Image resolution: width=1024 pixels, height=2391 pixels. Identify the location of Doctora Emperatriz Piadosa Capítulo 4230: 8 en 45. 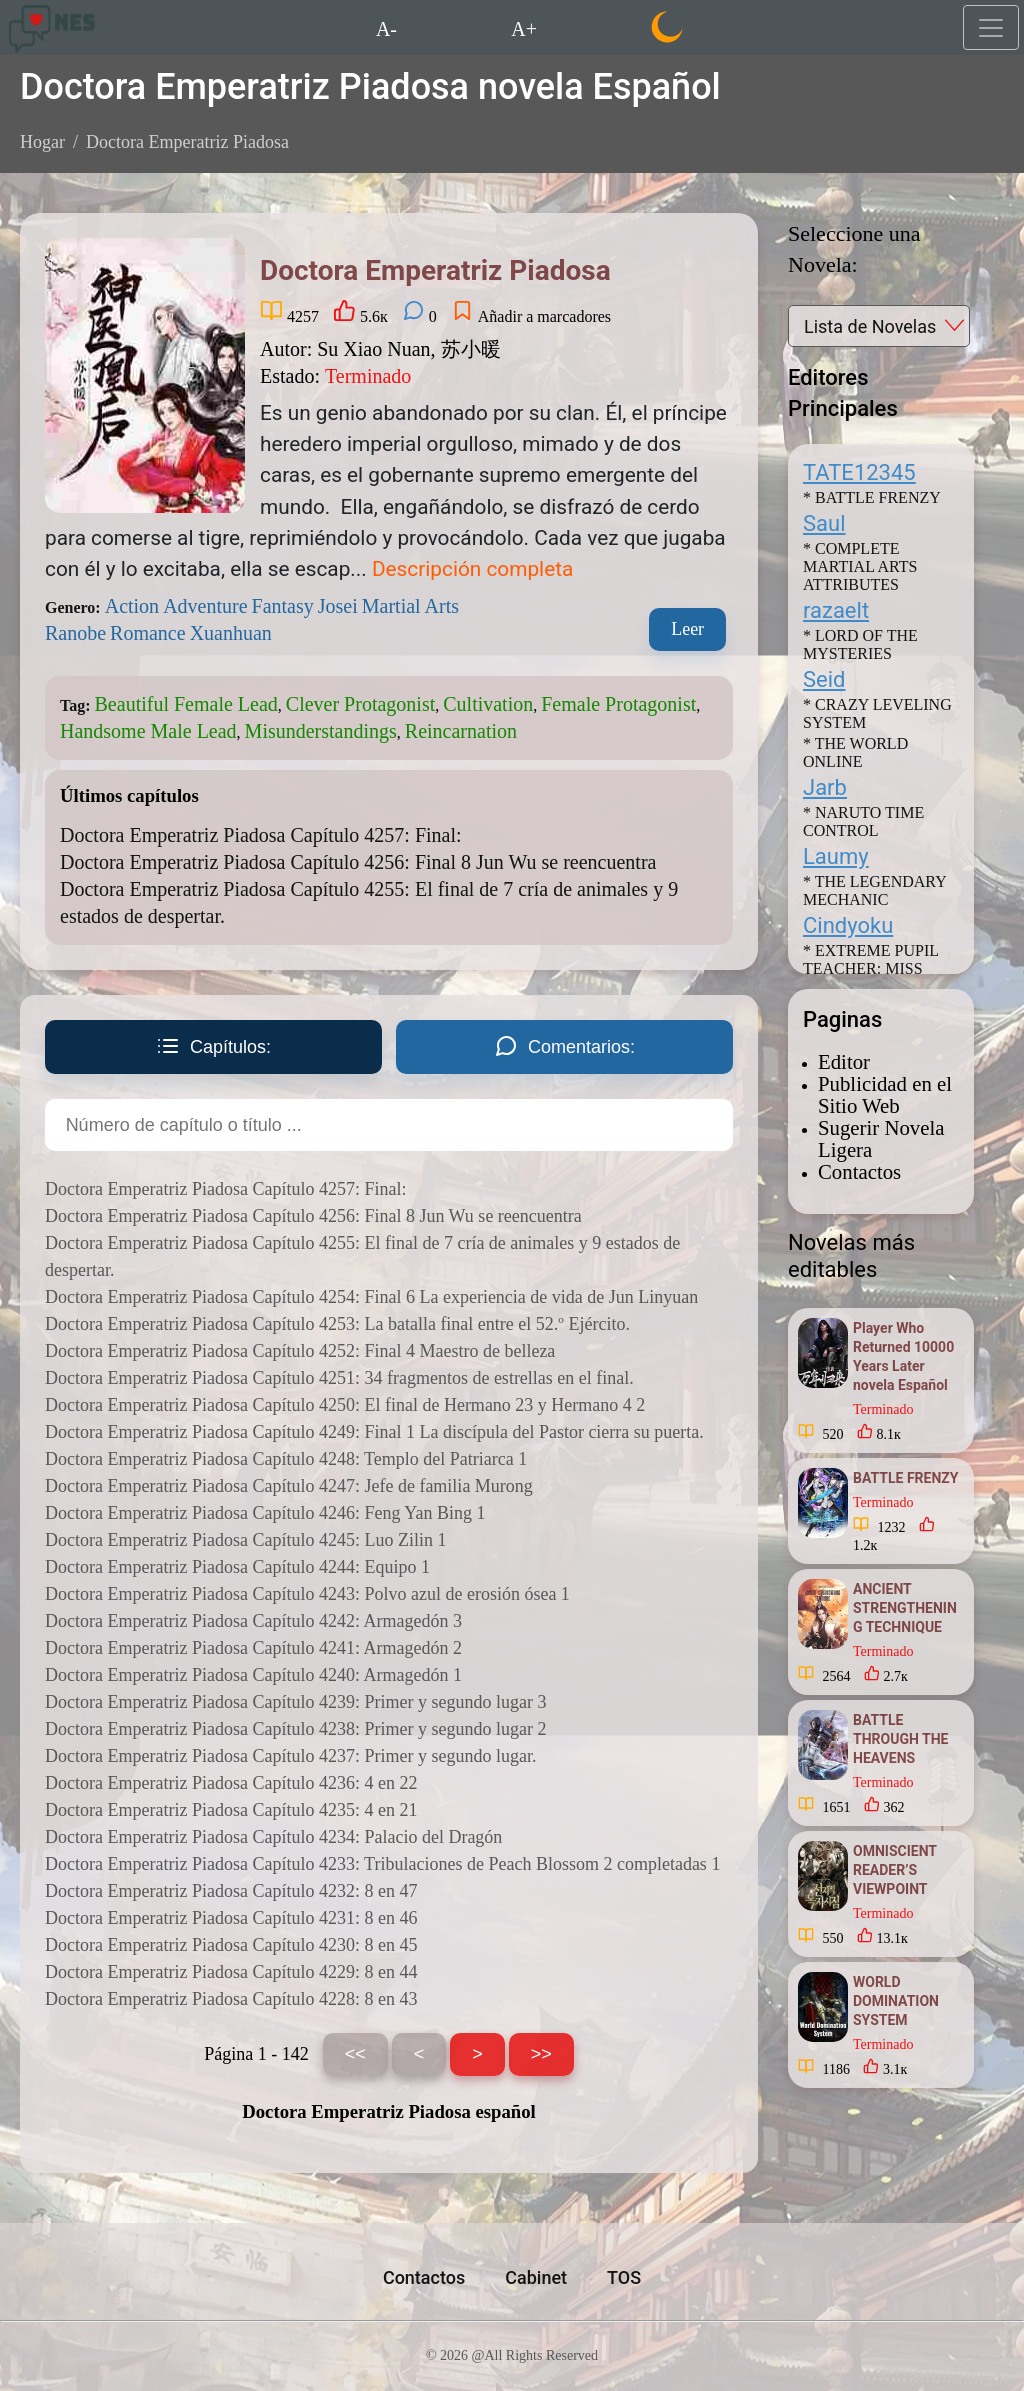
(231, 1945).